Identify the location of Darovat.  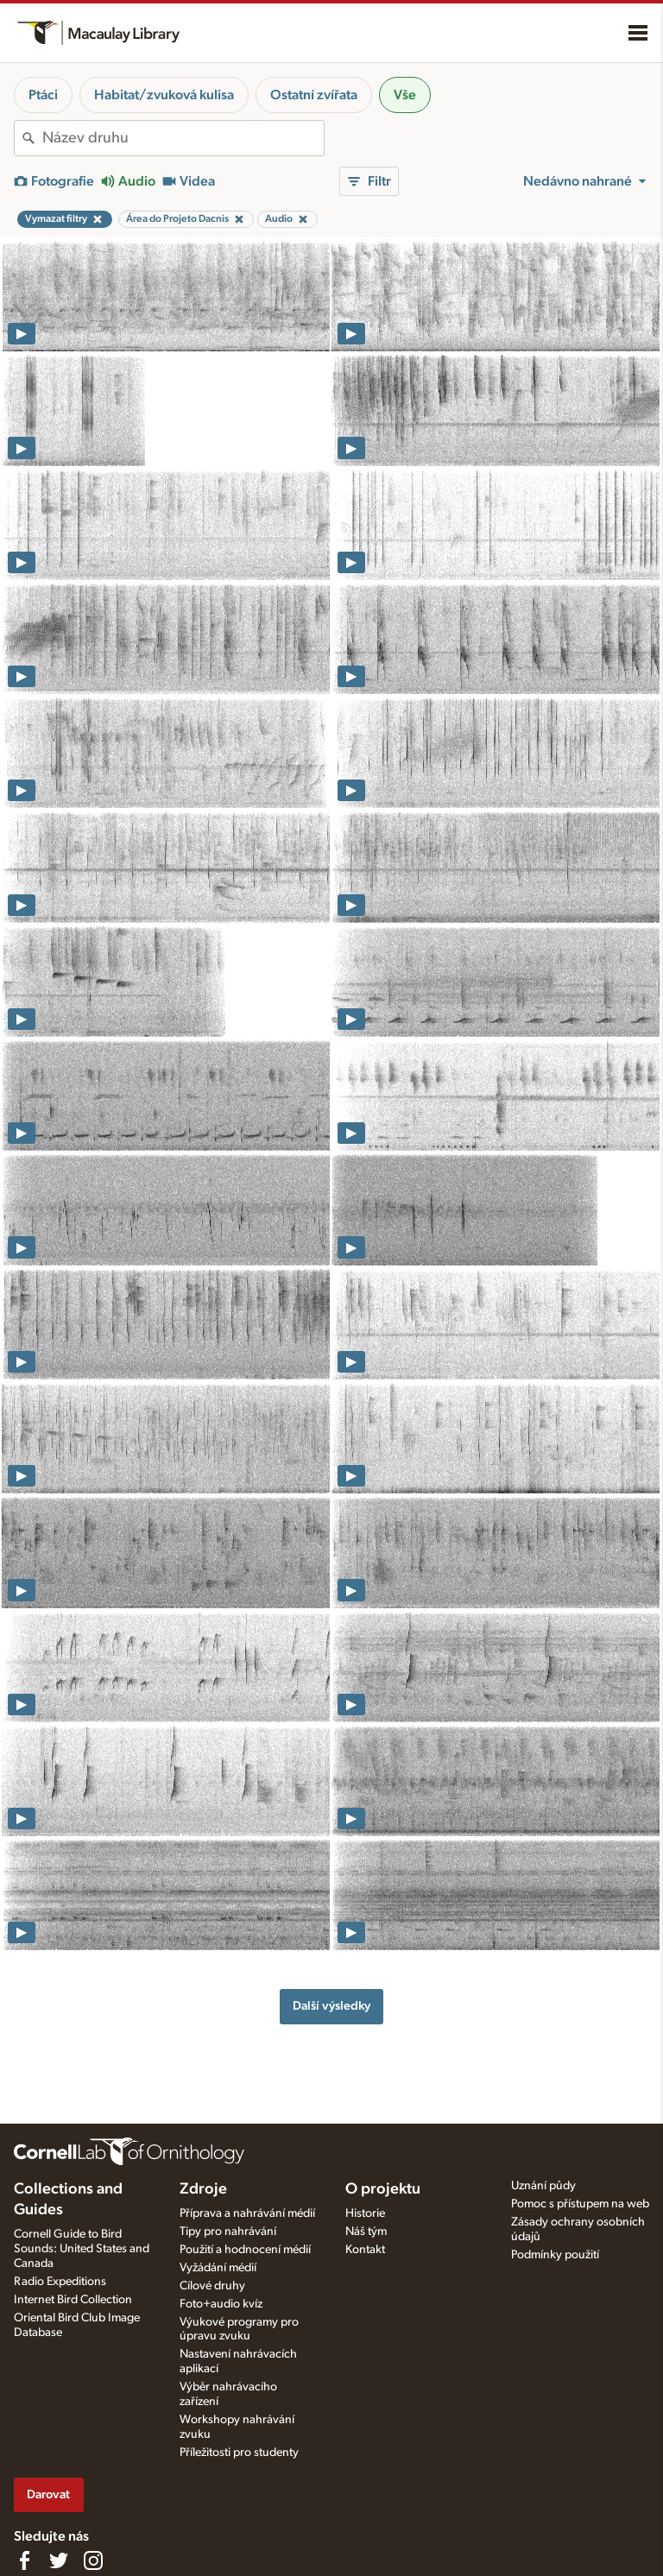
(48, 2494).